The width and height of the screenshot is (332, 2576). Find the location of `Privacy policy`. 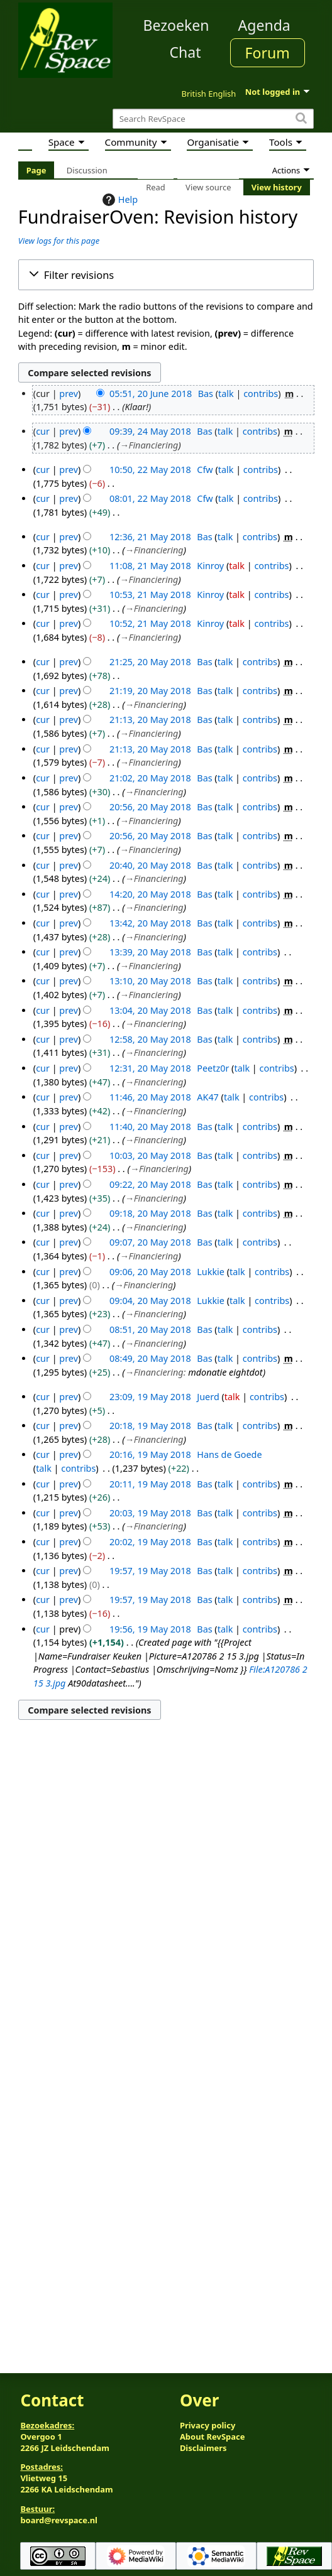

Privacy policy is located at coordinates (207, 2425).